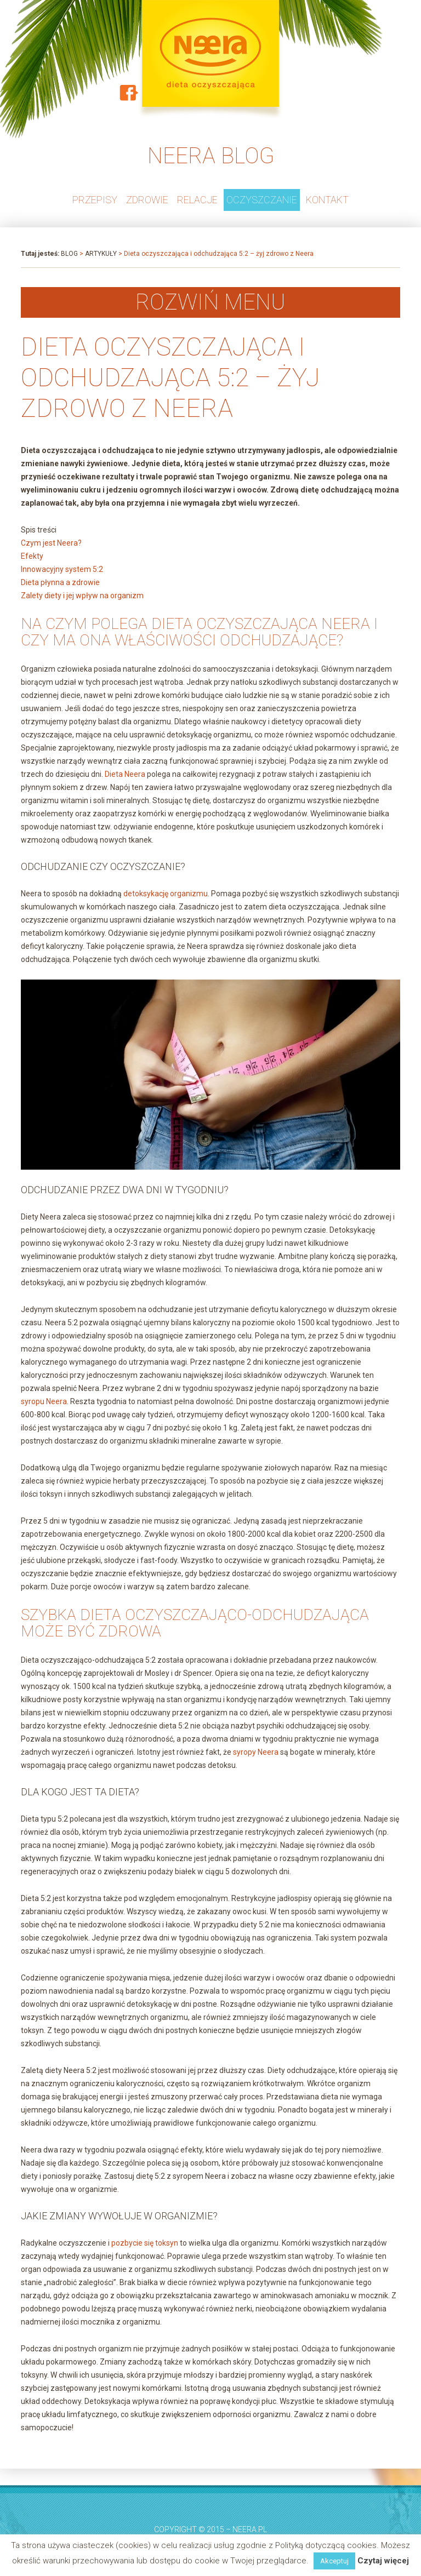  I want to click on PRZEPISY, so click(94, 199).